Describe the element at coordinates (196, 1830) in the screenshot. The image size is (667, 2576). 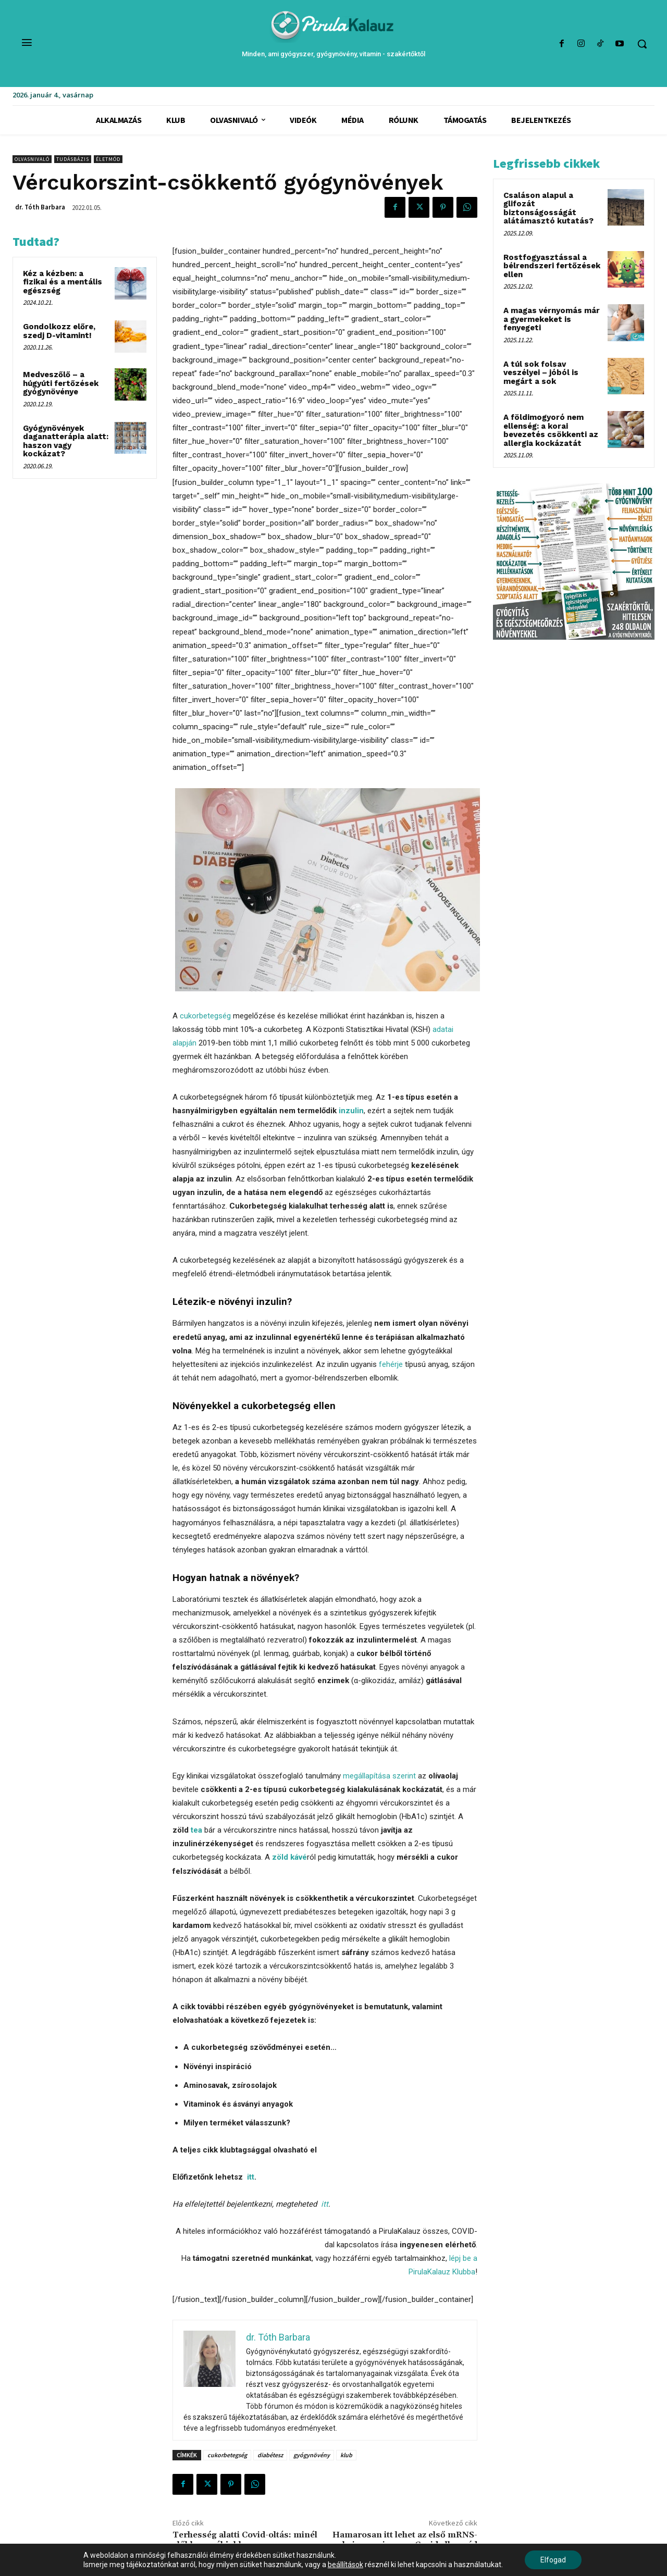
I see `tea` at that location.